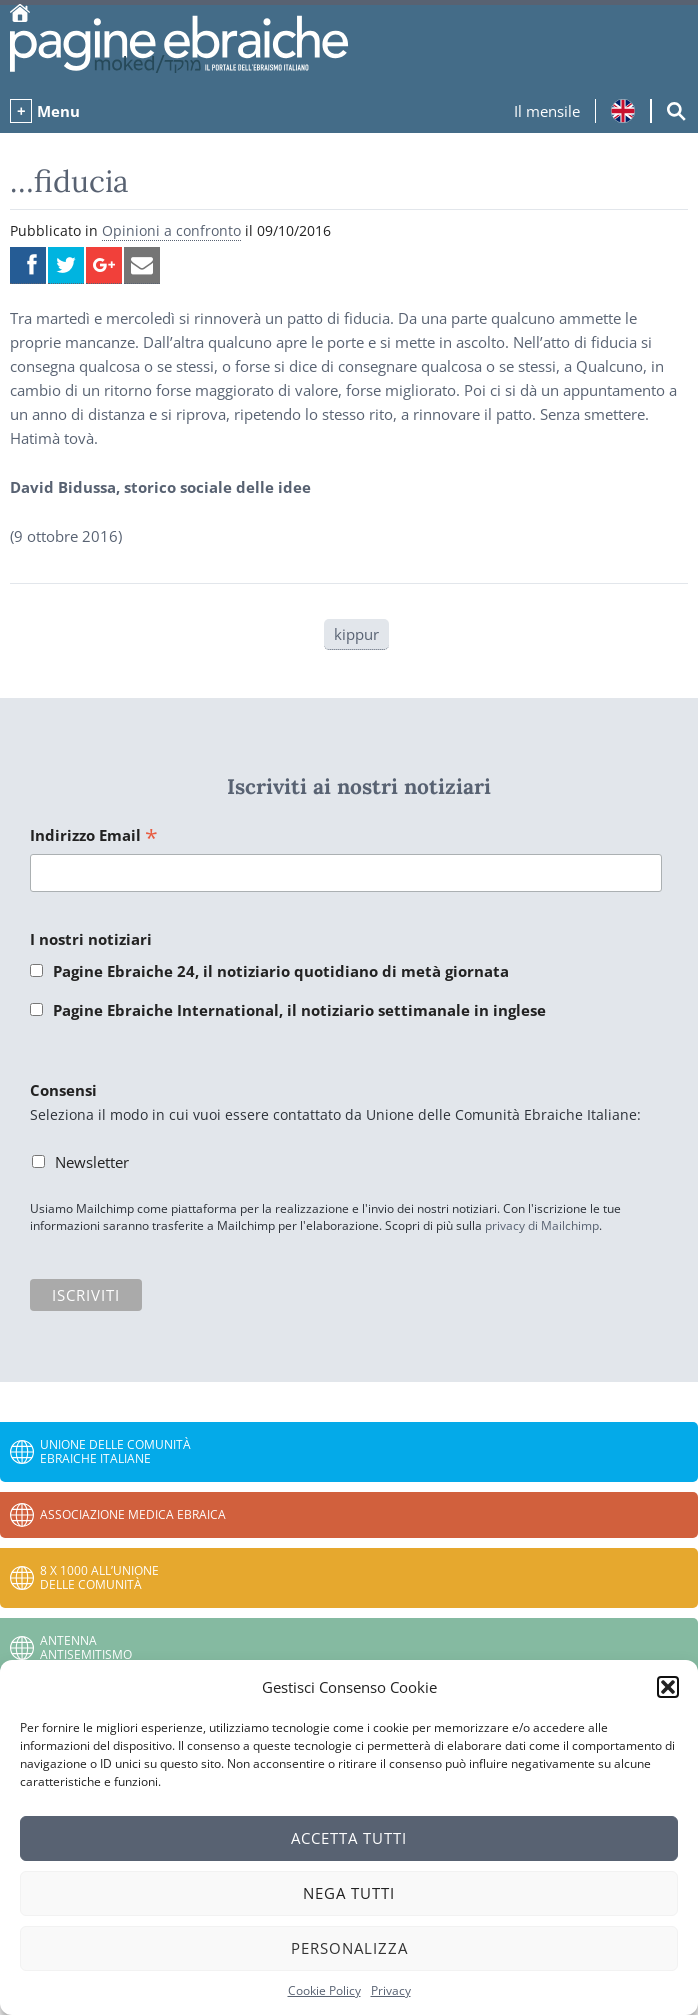 The height and width of the screenshot is (2015, 698). I want to click on privacy di Mailchimp, so click(542, 1225).